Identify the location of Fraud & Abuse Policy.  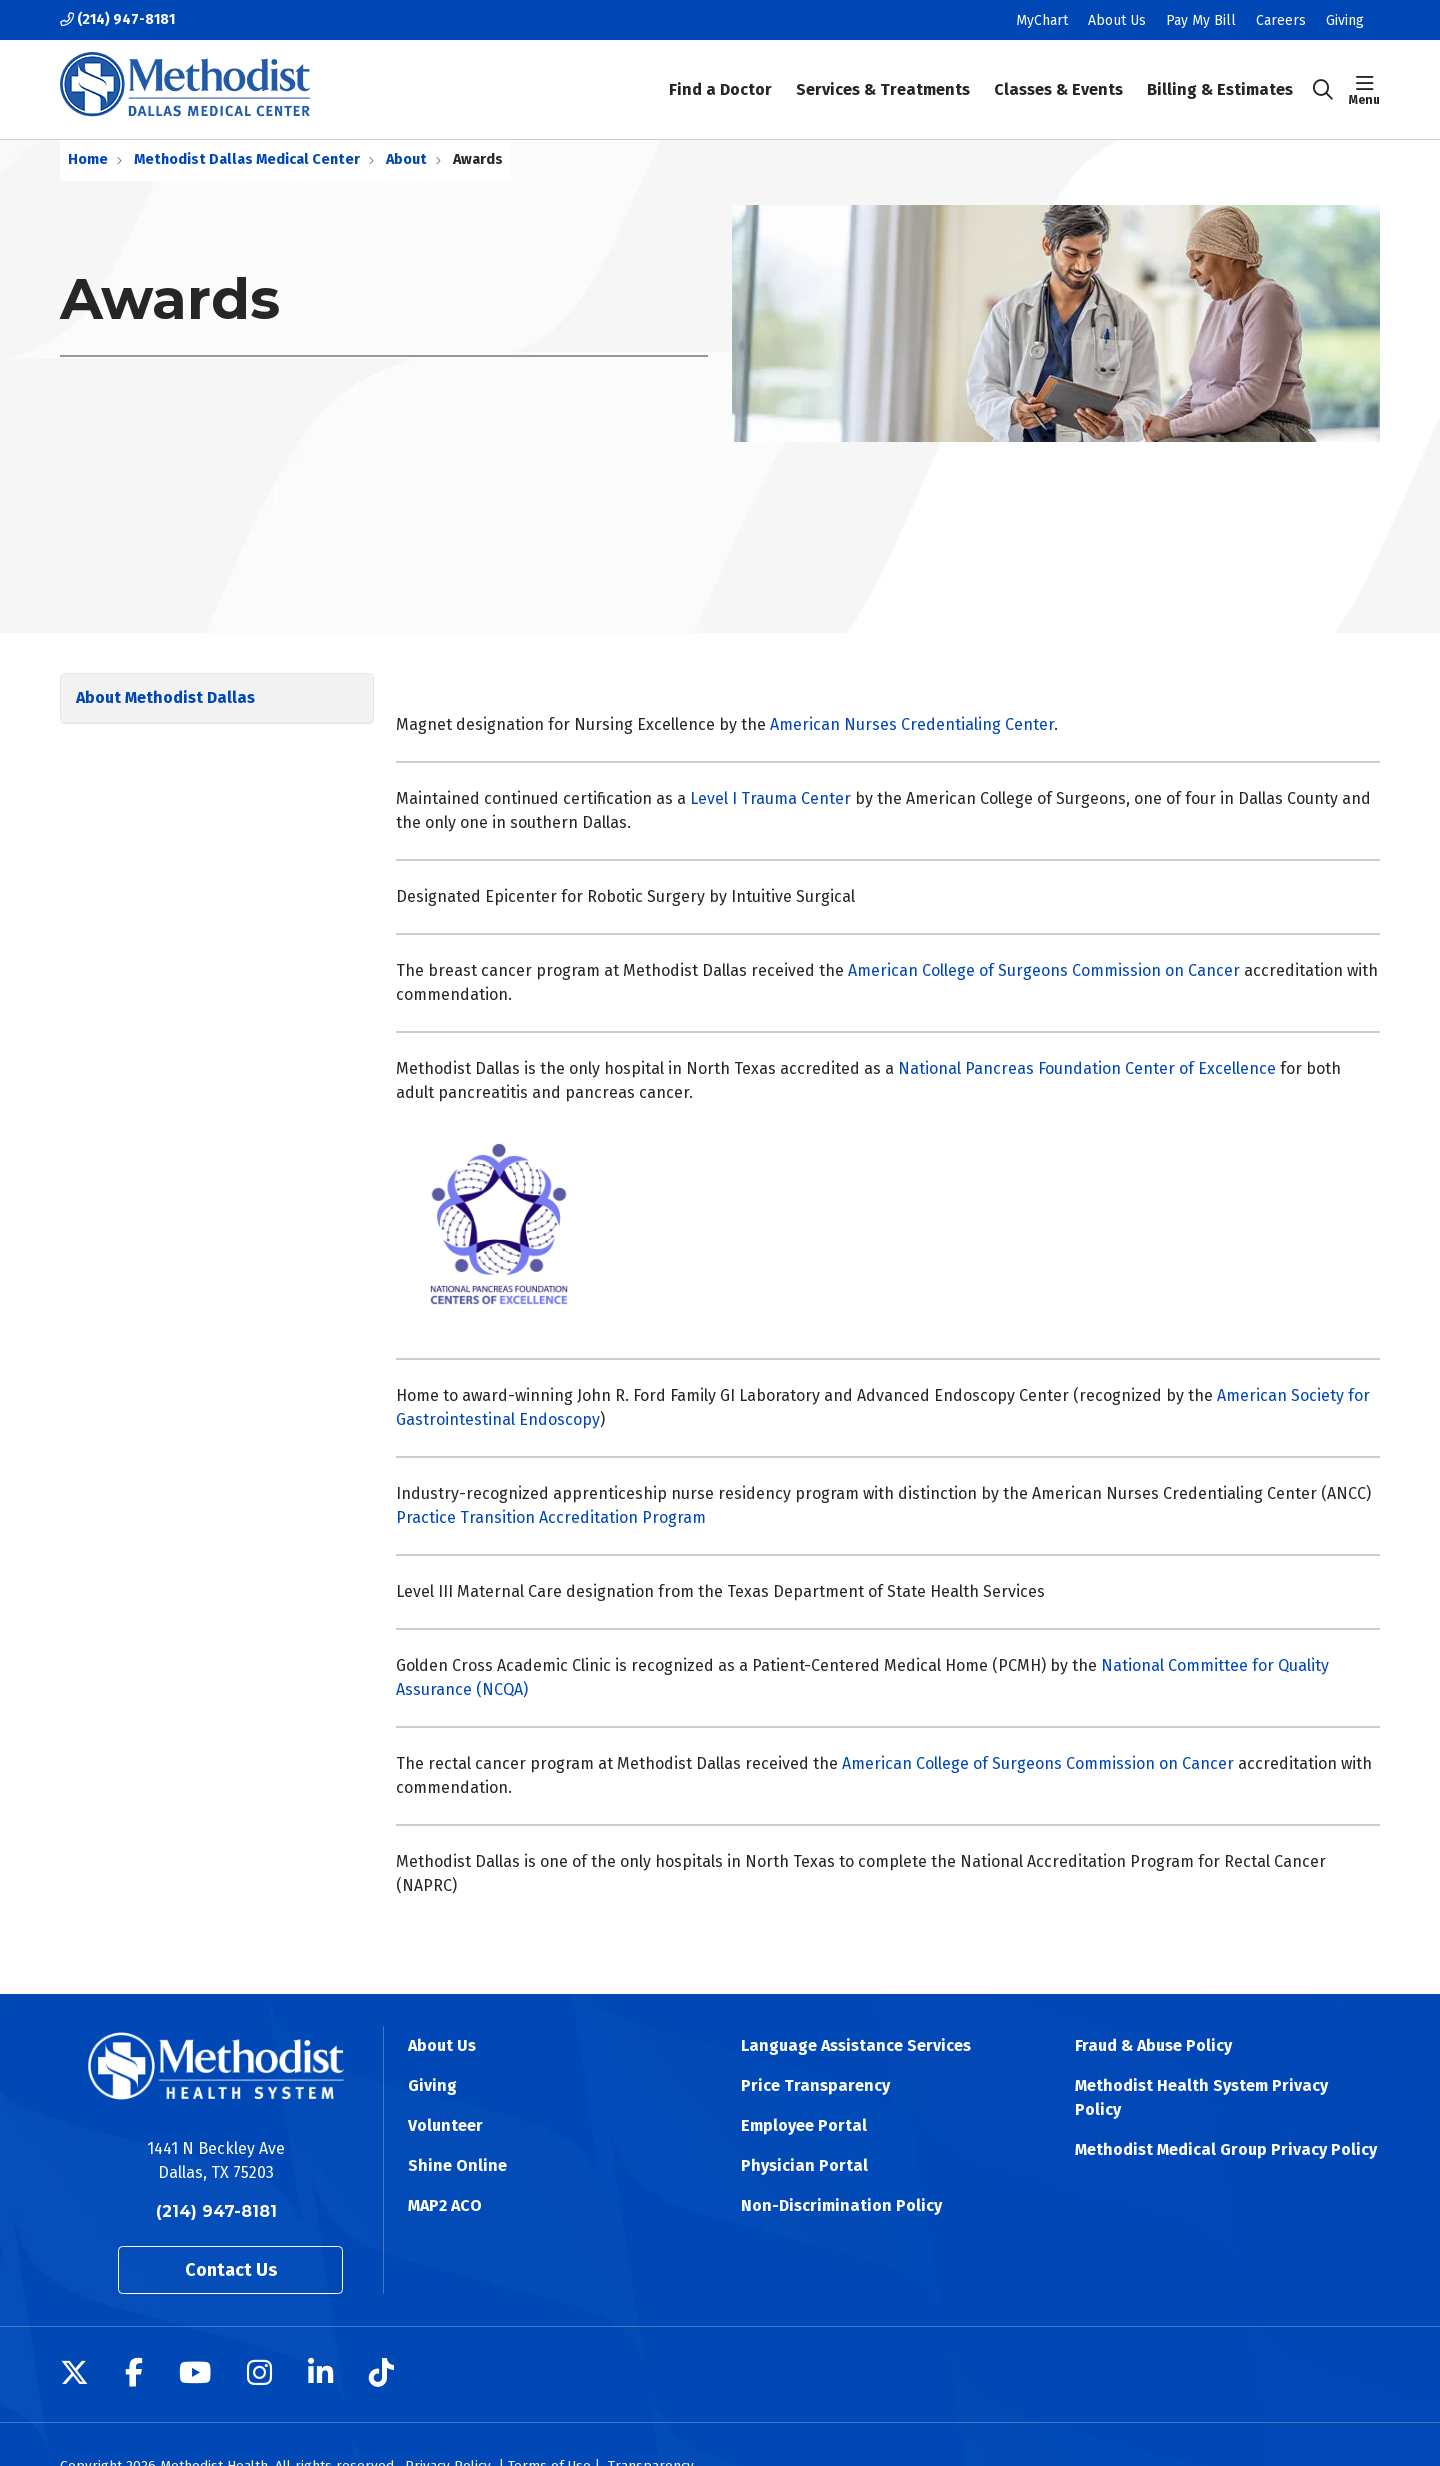
(1153, 2045).